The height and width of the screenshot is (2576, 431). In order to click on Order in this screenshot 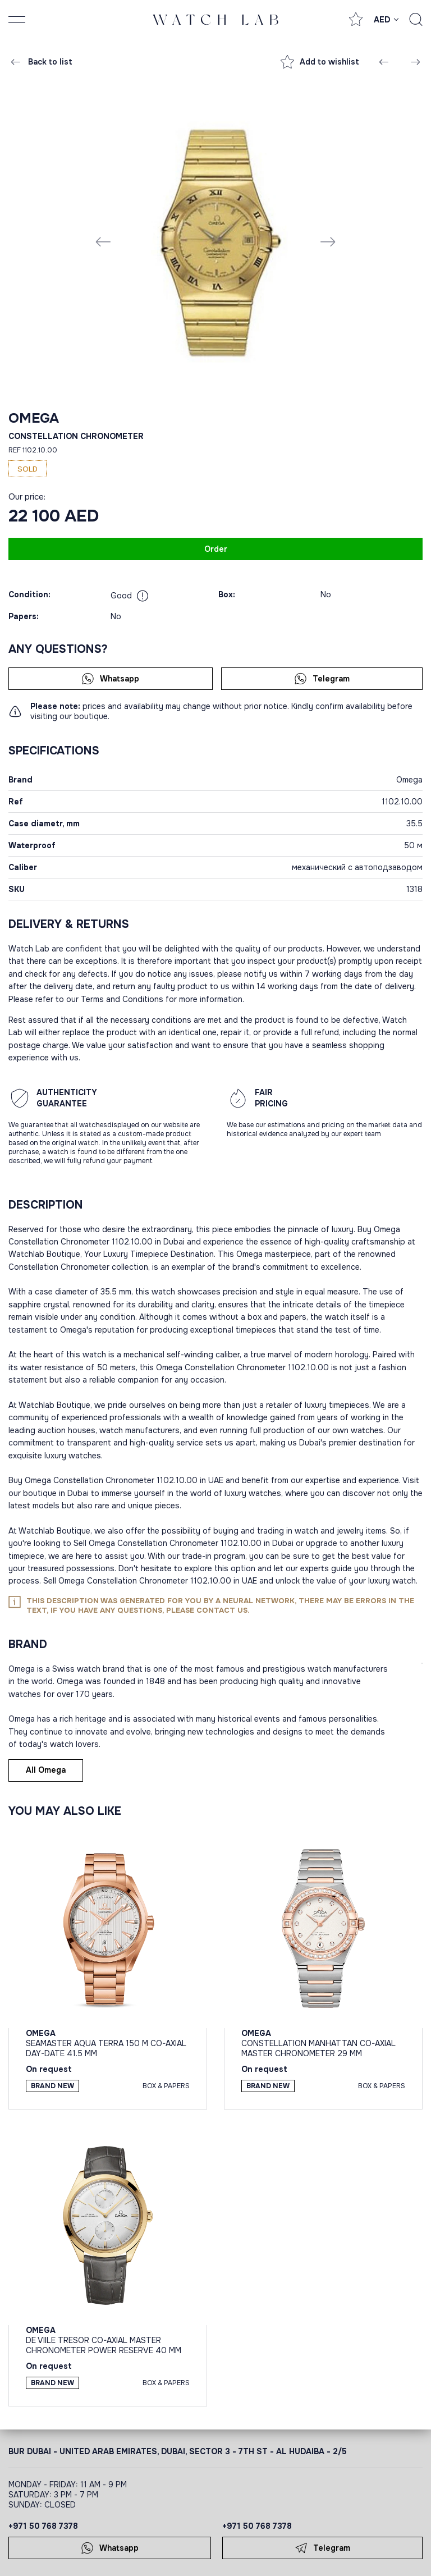, I will do `click(215, 549)`.